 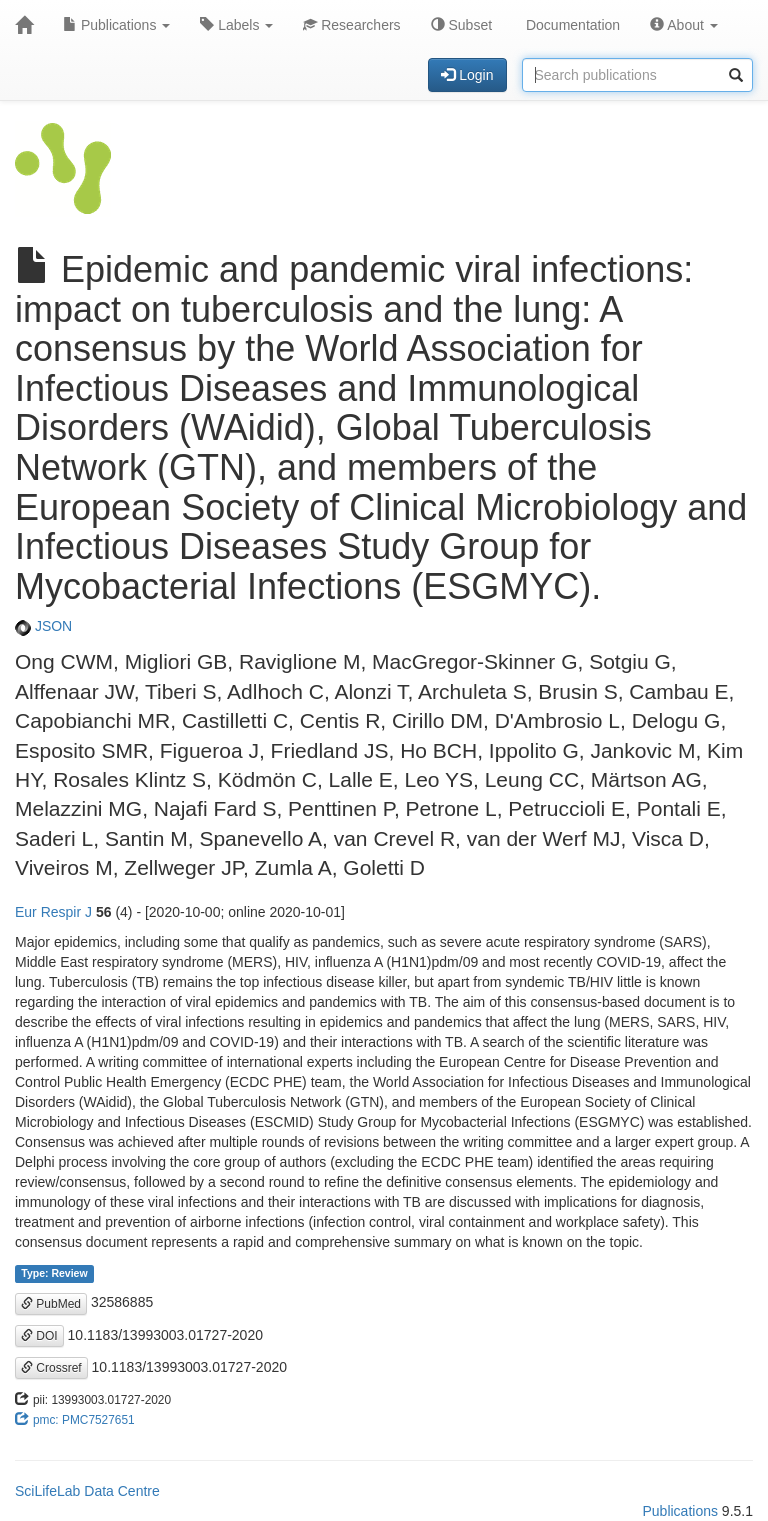 What do you see at coordinates (43, 626) in the screenshot?
I see `JSON` at bounding box center [43, 626].